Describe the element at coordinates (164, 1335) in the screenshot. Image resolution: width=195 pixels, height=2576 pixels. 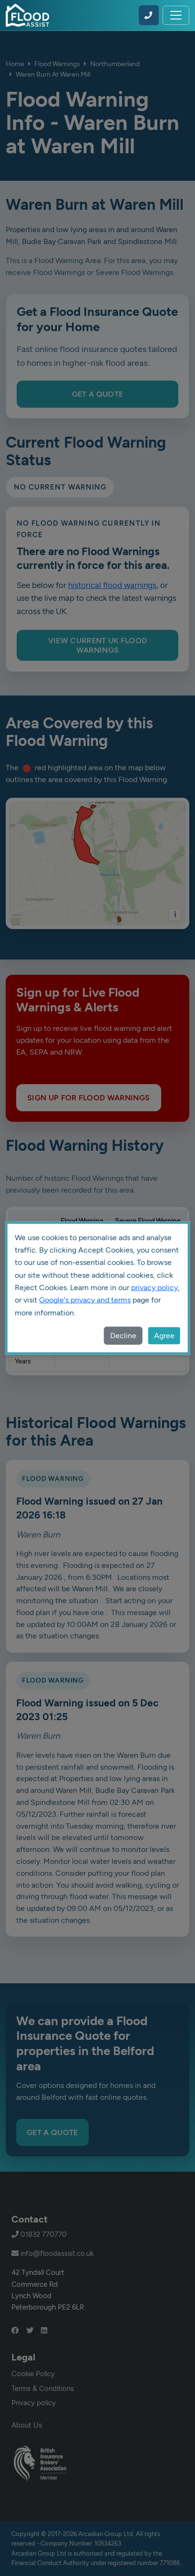
I see `Agree` at that location.